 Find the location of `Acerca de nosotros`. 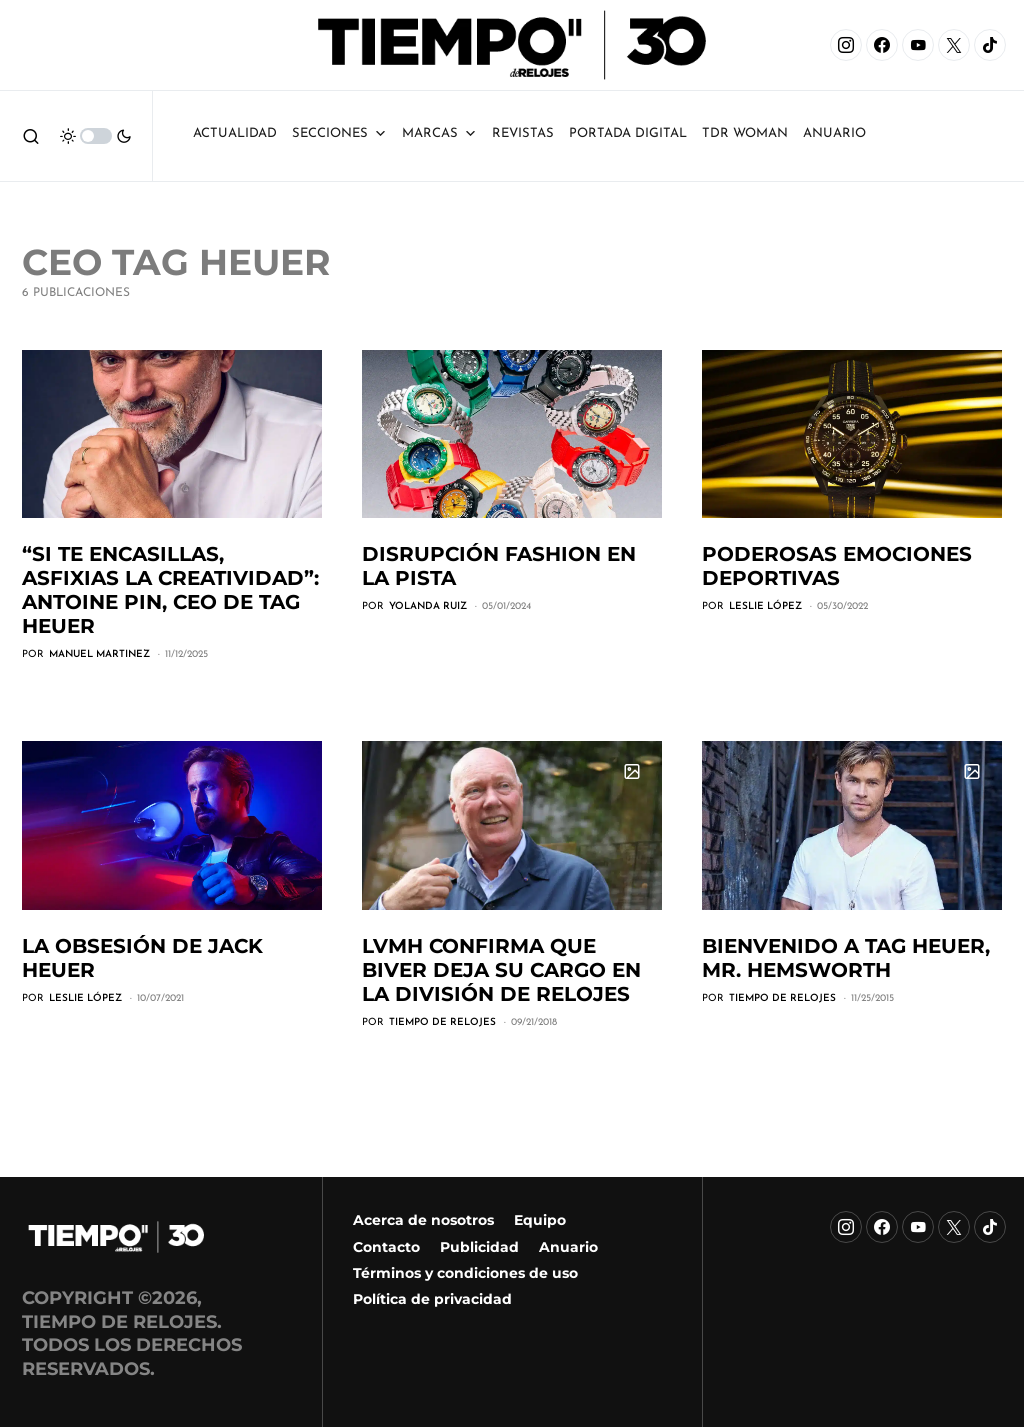

Acerca de nosotros is located at coordinates (423, 1220).